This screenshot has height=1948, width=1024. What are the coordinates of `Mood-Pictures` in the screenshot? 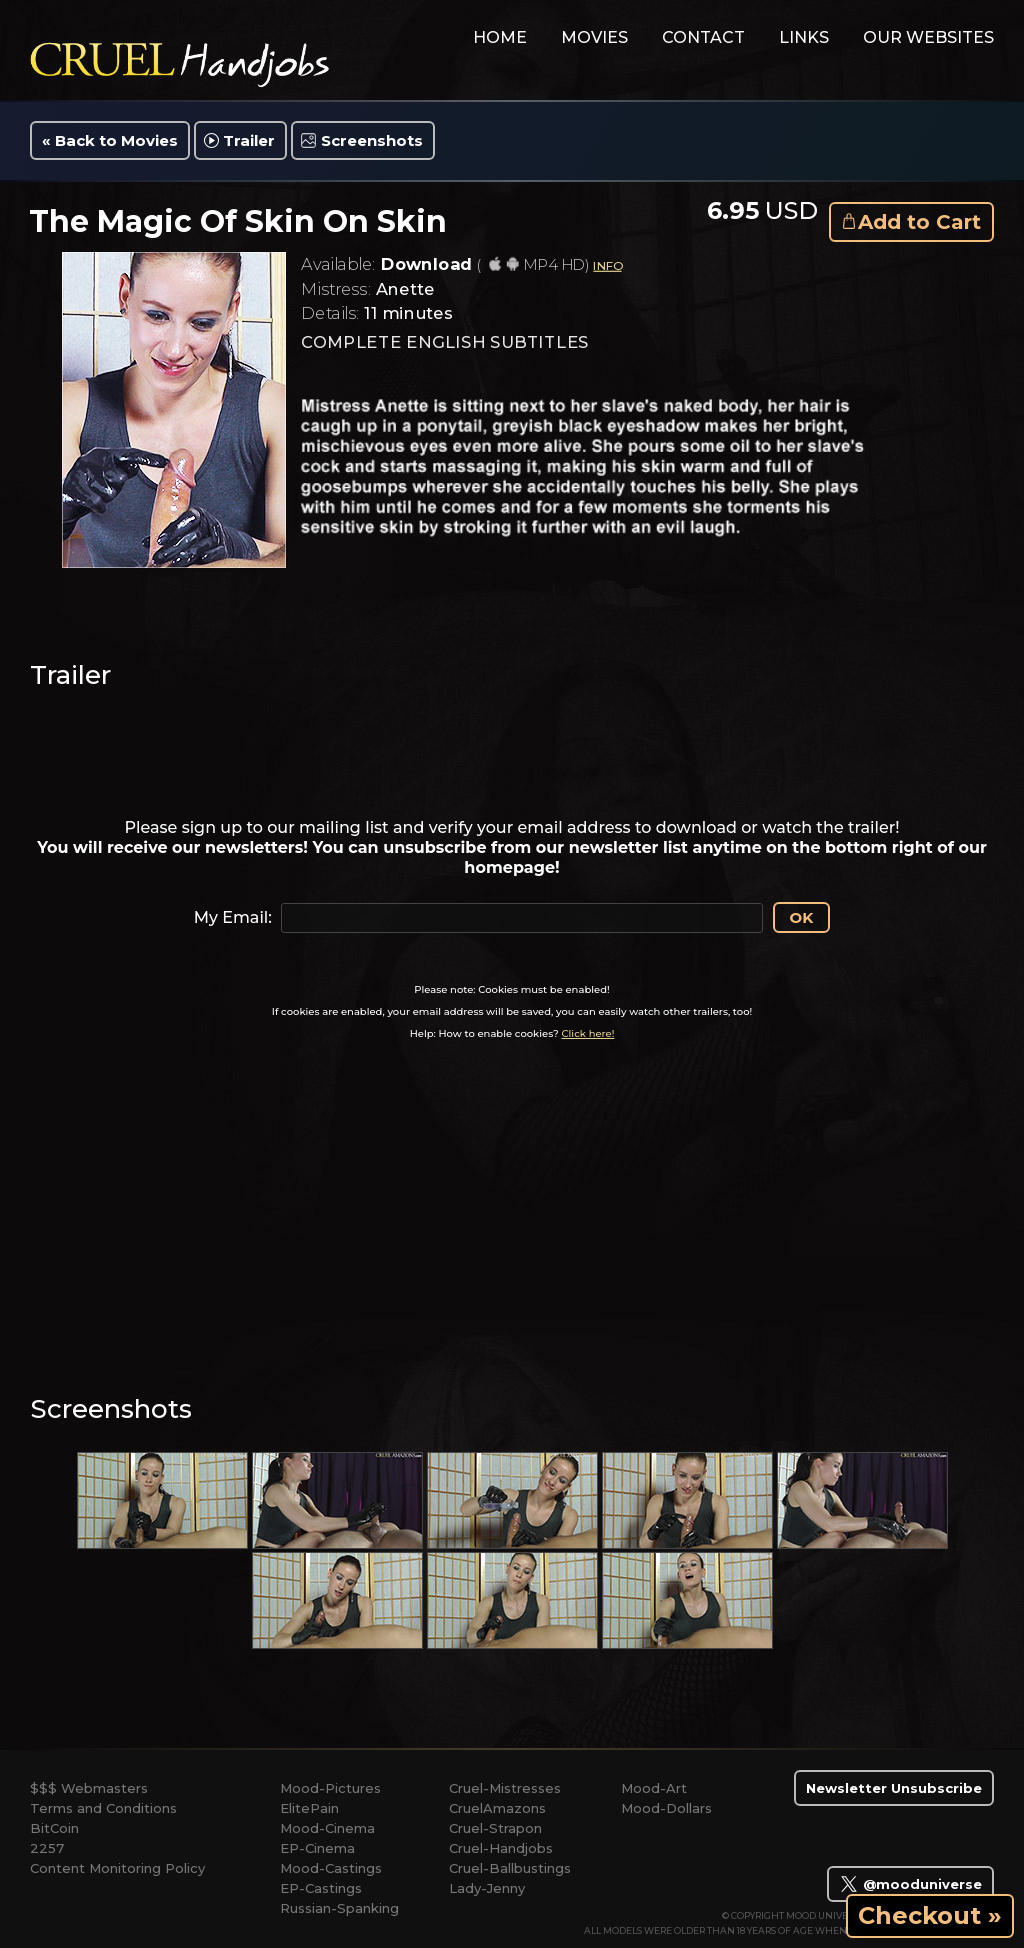 It's located at (330, 1788).